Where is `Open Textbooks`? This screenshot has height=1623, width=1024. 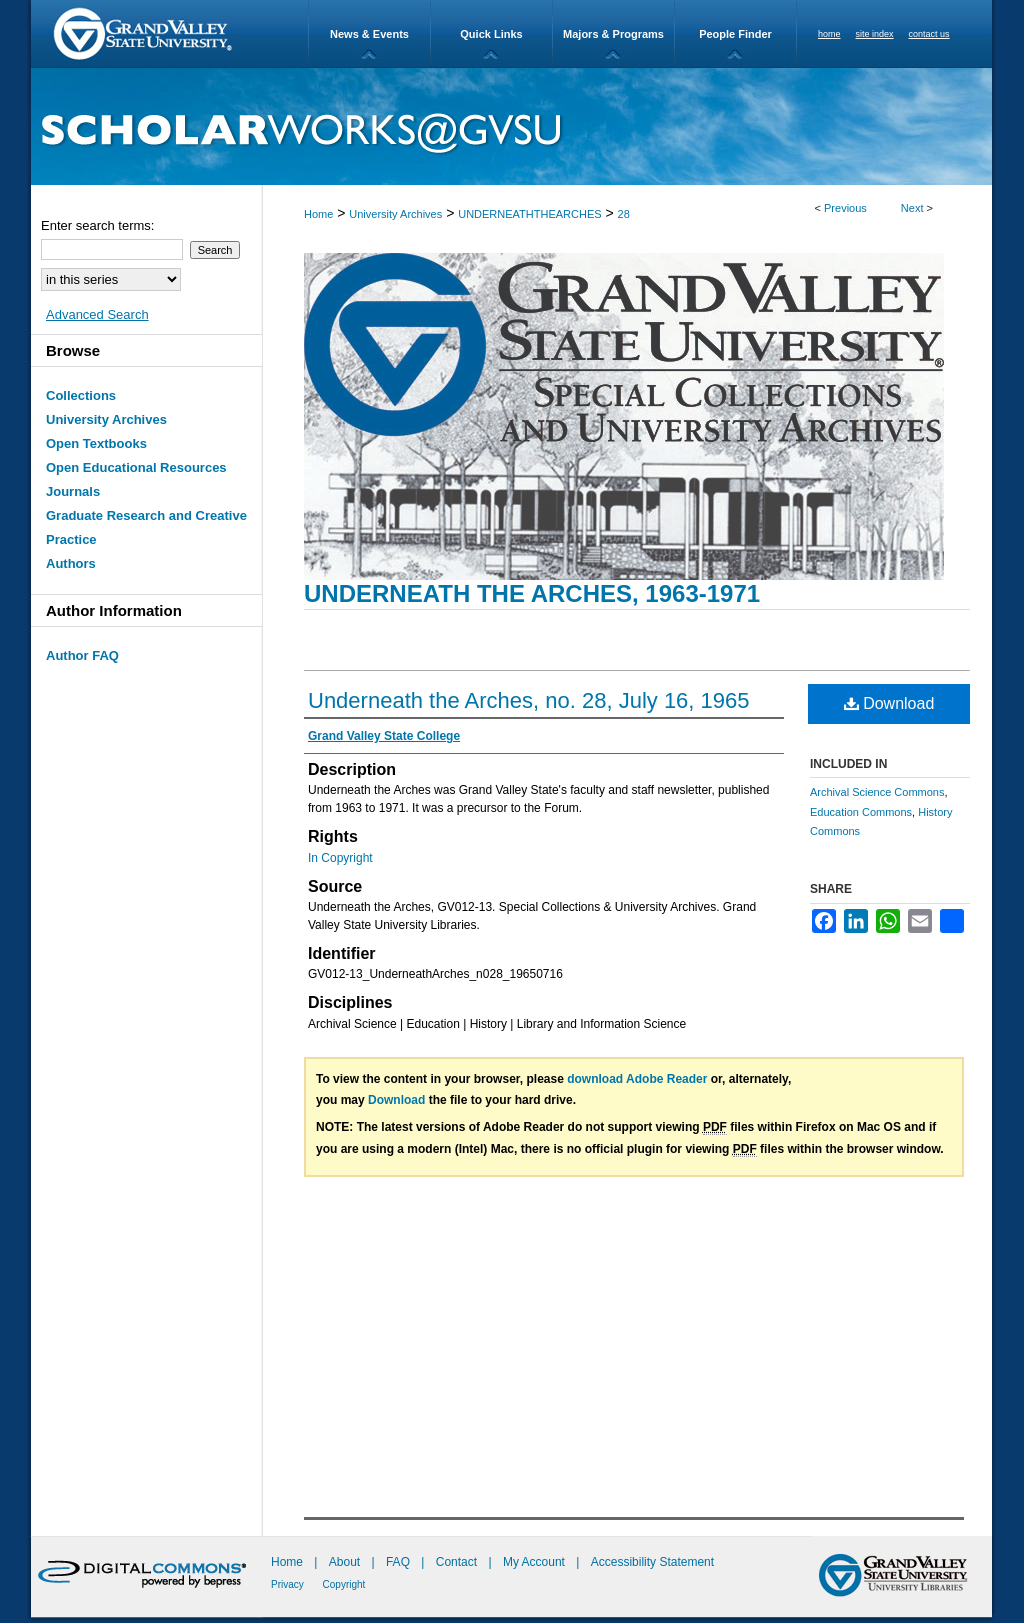
Open Textbooks is located at coordinates (96, 443).